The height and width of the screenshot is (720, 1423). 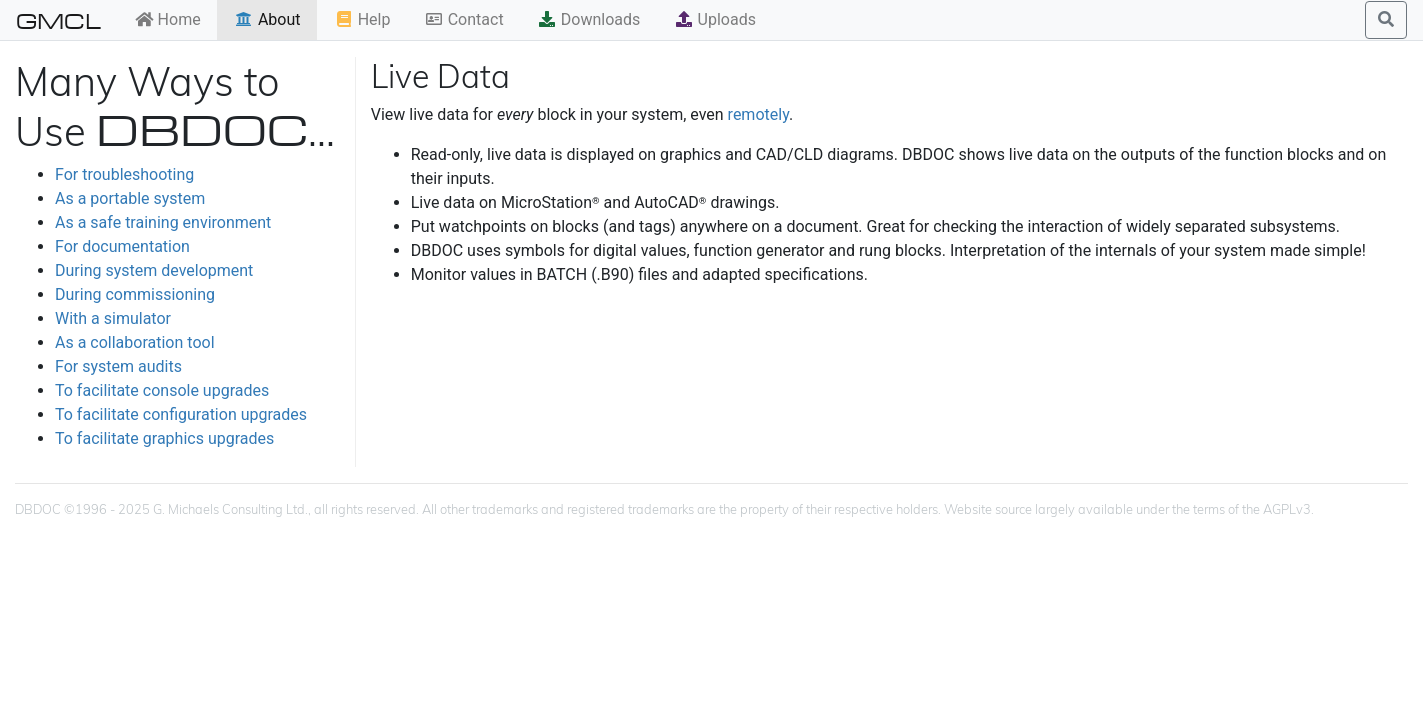 What do you see at coordinates (164, 438) in the screenshot?
I see `To facilitate graphics upgrades` at bounding box center [164, 438].